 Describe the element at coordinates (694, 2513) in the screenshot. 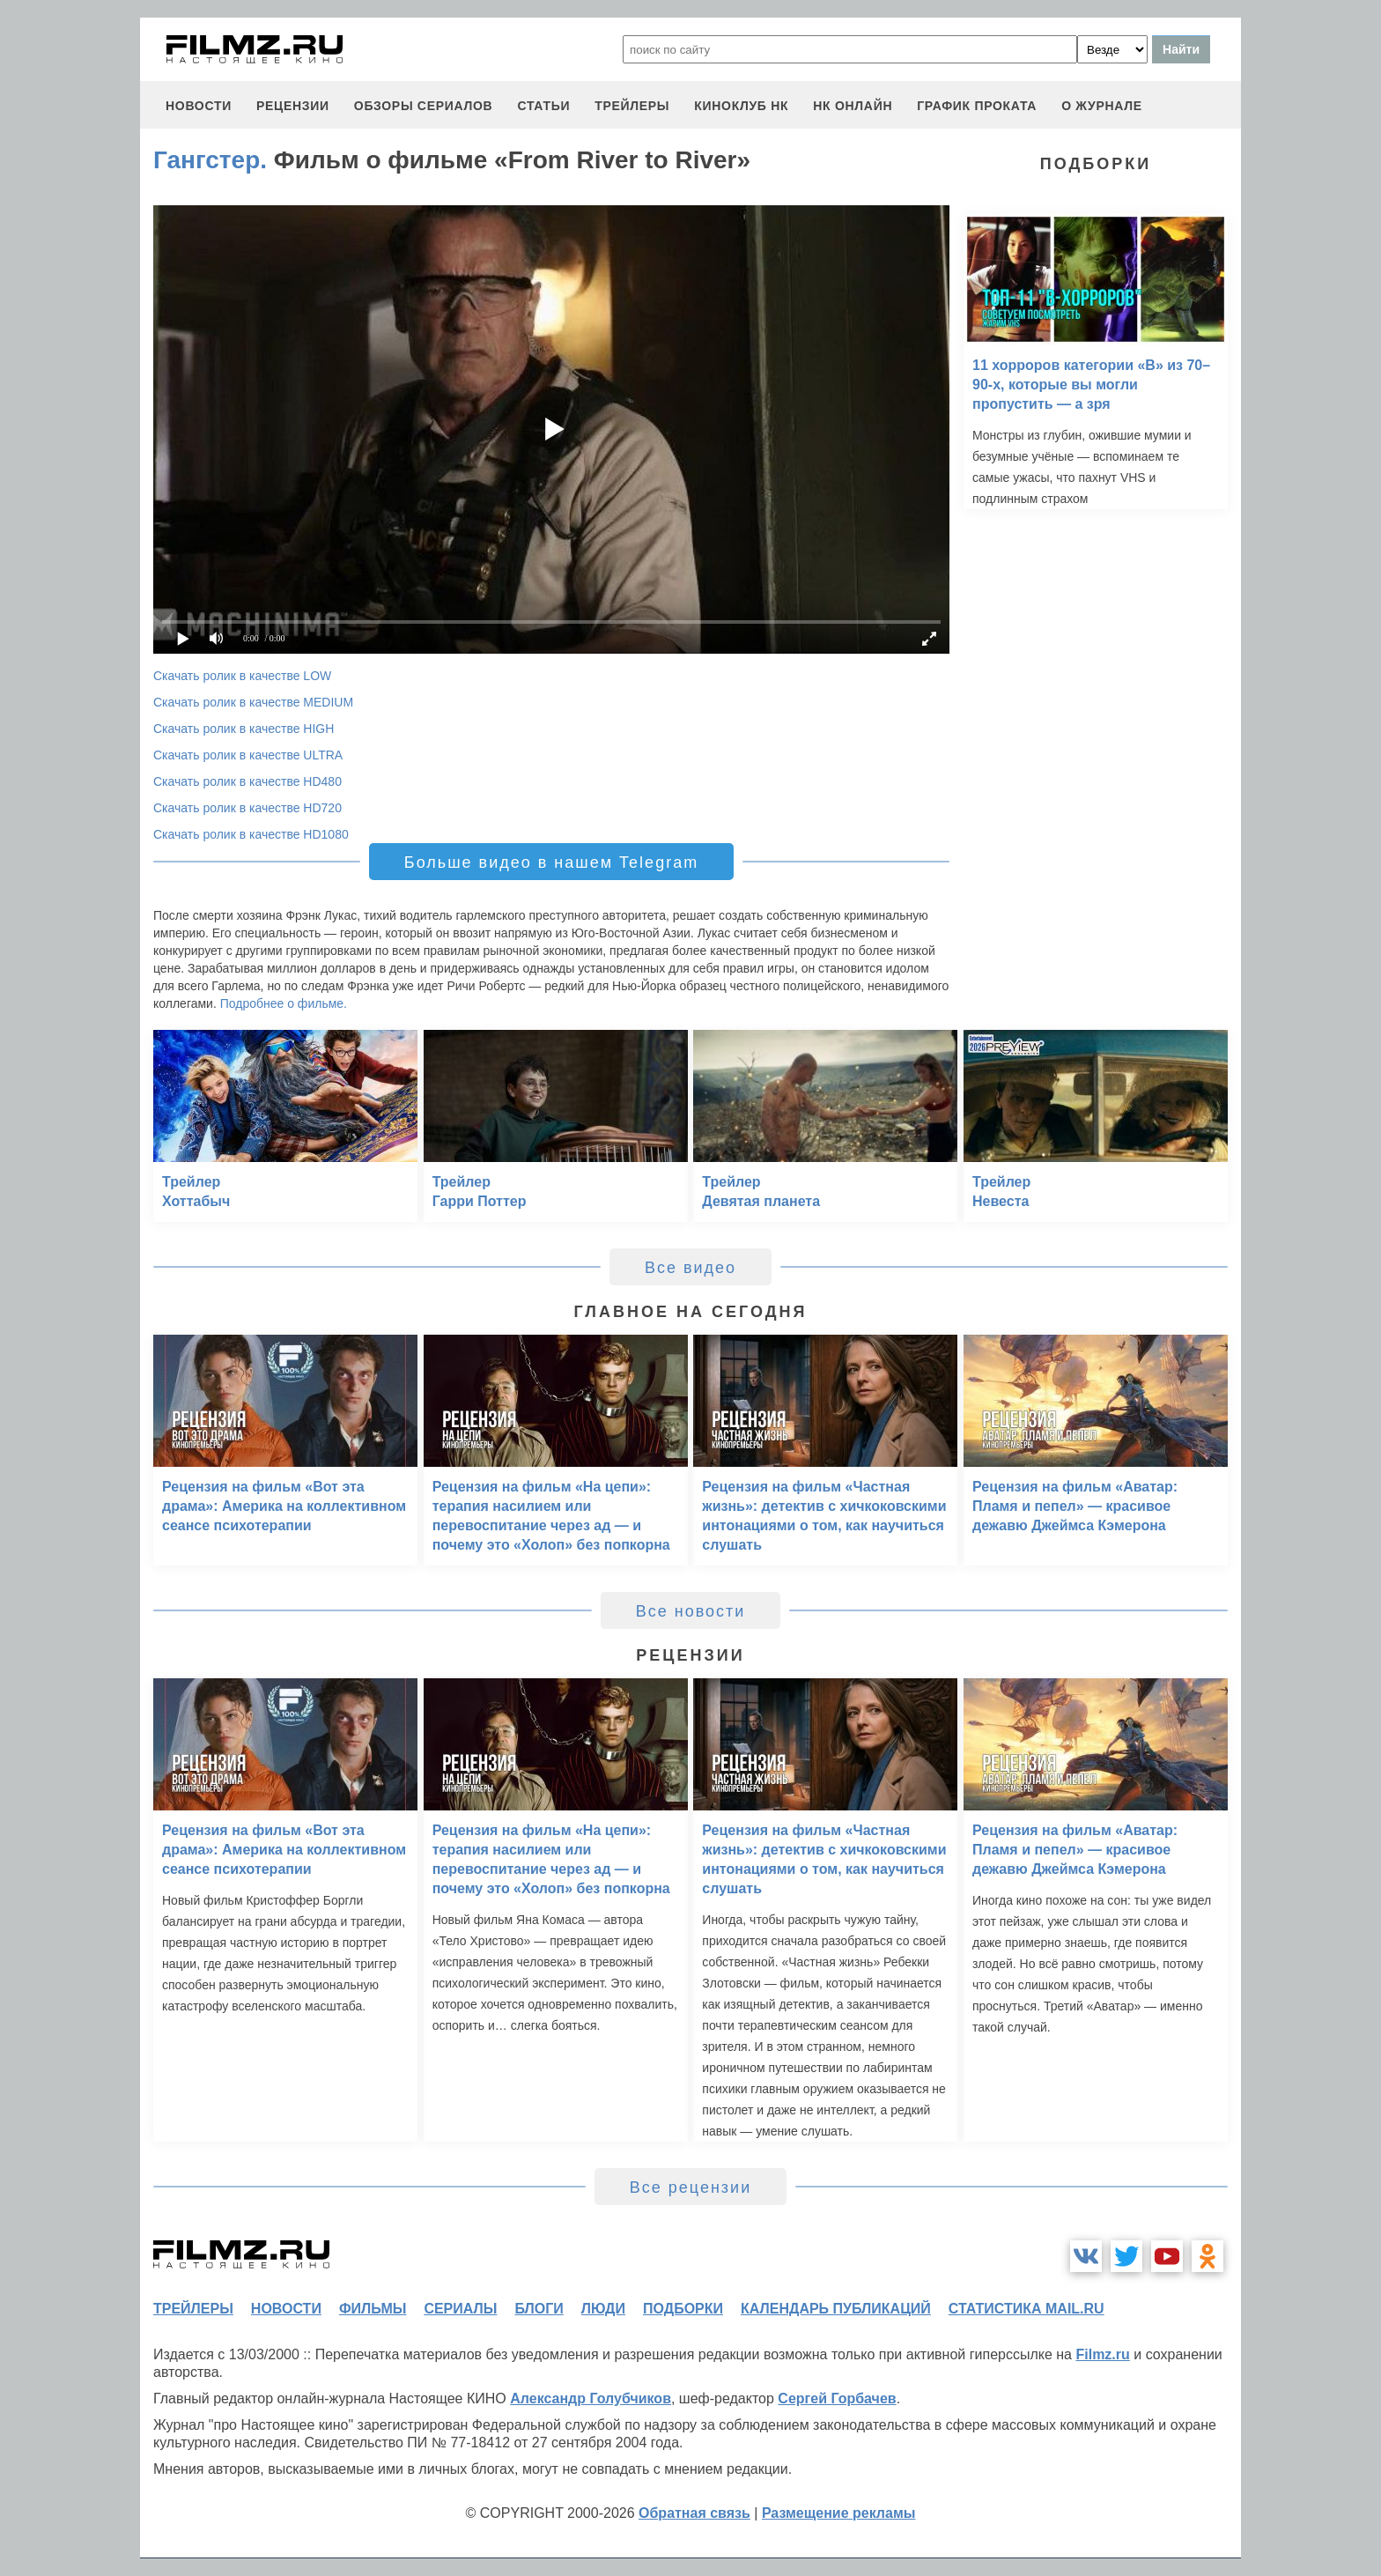

I see `Обратная связь` at that location.